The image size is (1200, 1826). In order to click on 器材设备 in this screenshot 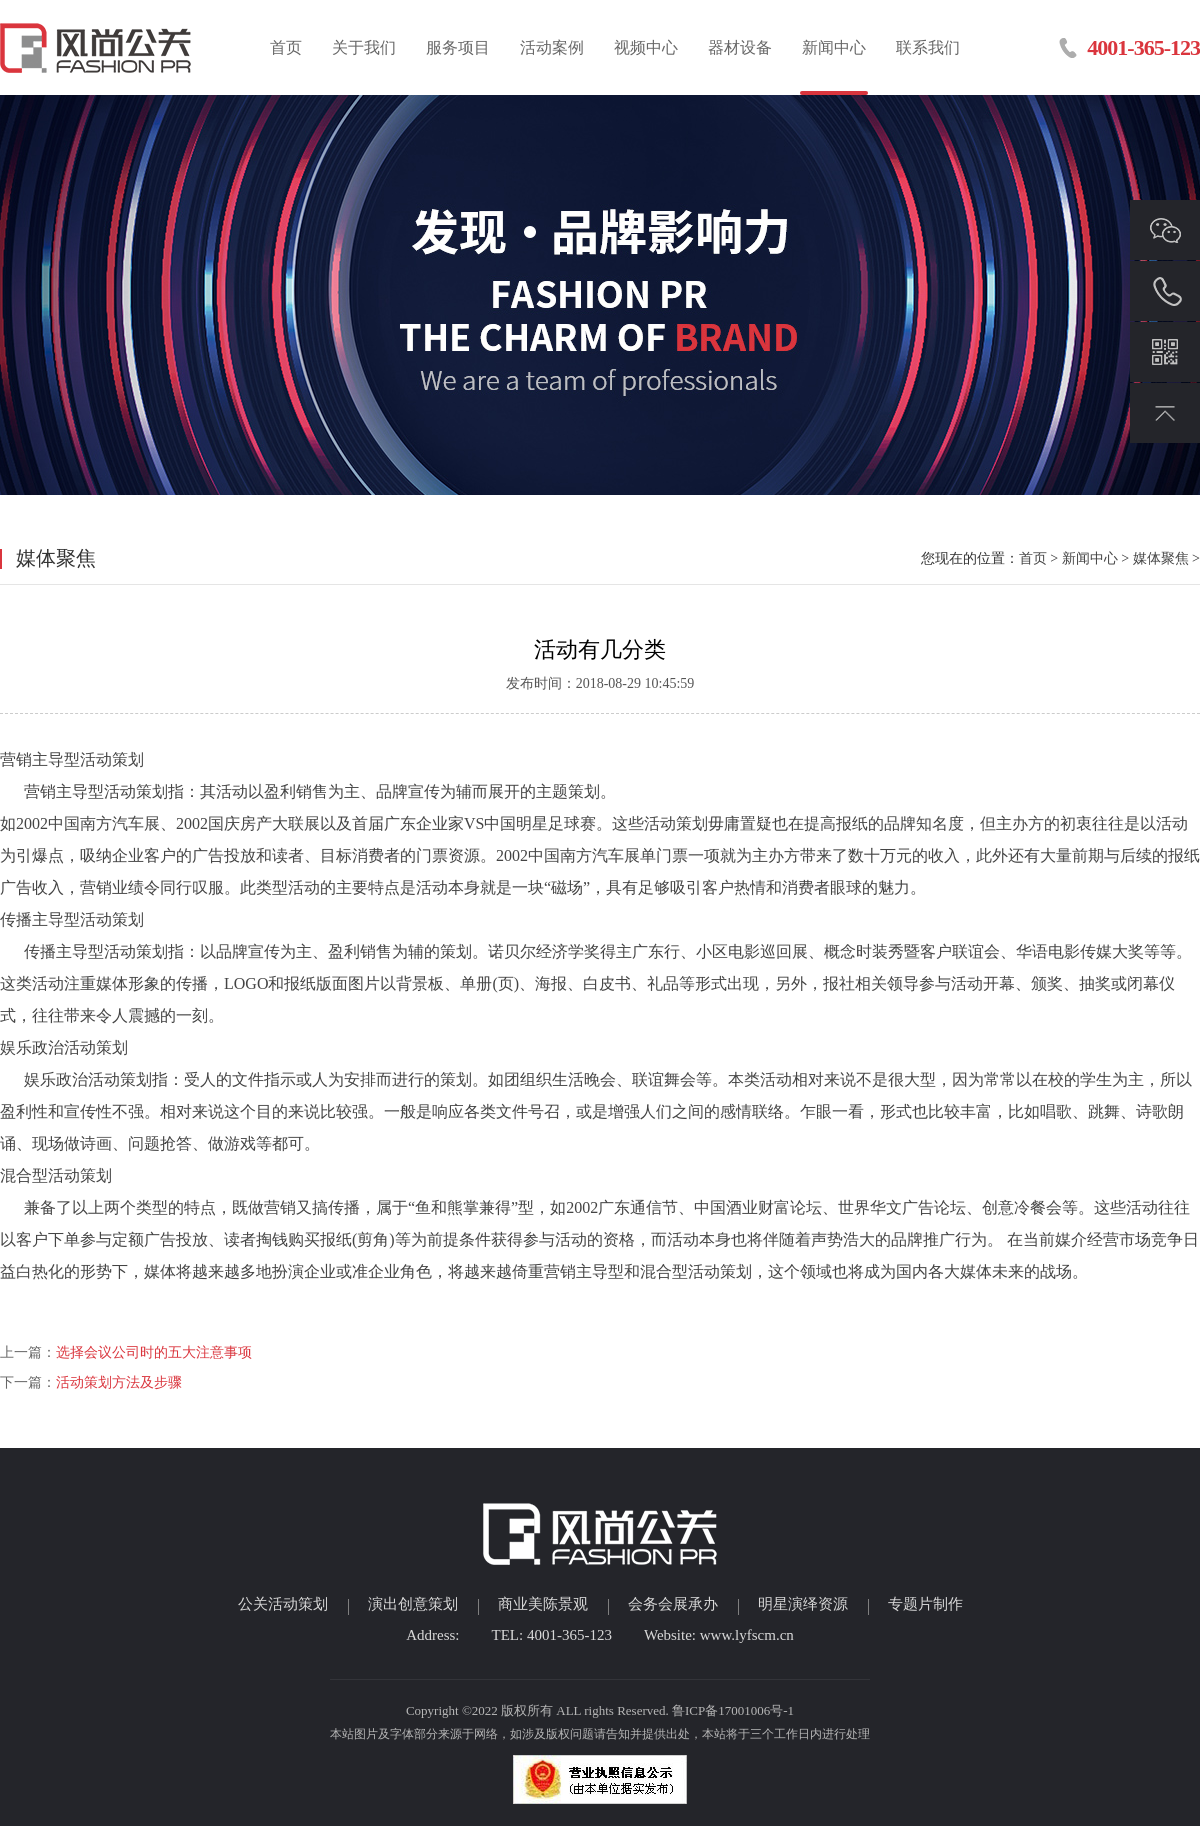, I will do `click(740, 47)`.